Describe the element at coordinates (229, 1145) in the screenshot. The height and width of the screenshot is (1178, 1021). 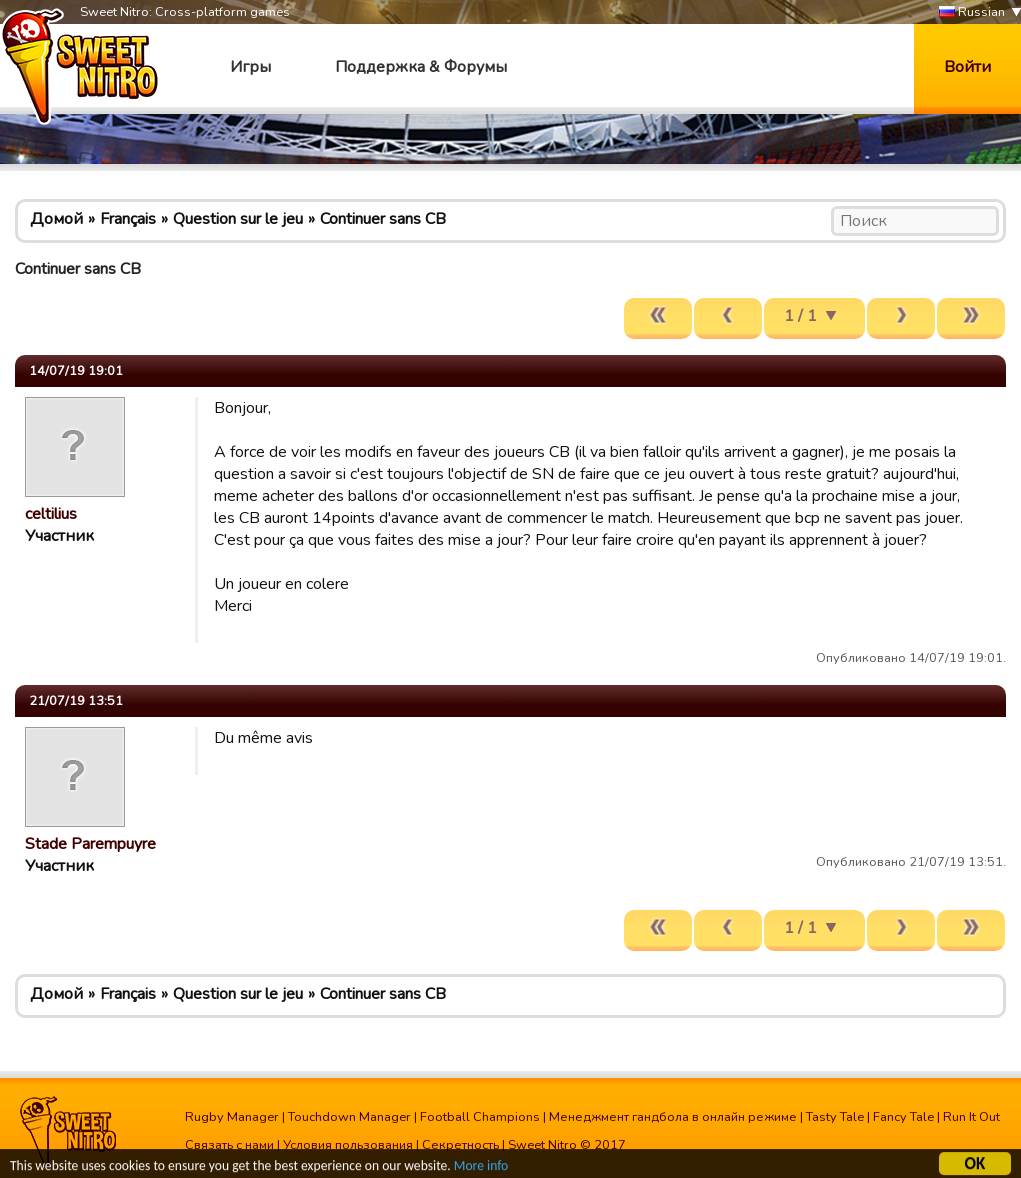
I see `Связать с нами` at that location.